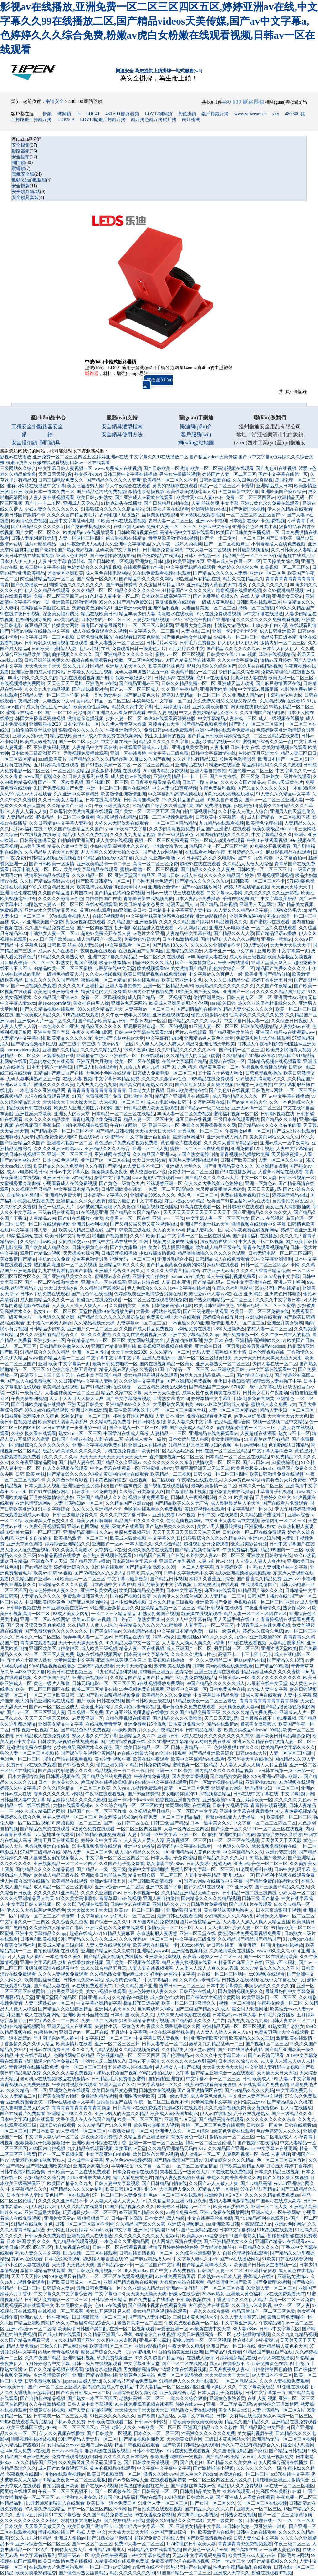 The width and height of the screenshot is (318, 2576). What do you see at coordinates (215, 945) in the screenshot?
I see `久久久久久亚洲精品不卡` at bounding box center [215, 945].